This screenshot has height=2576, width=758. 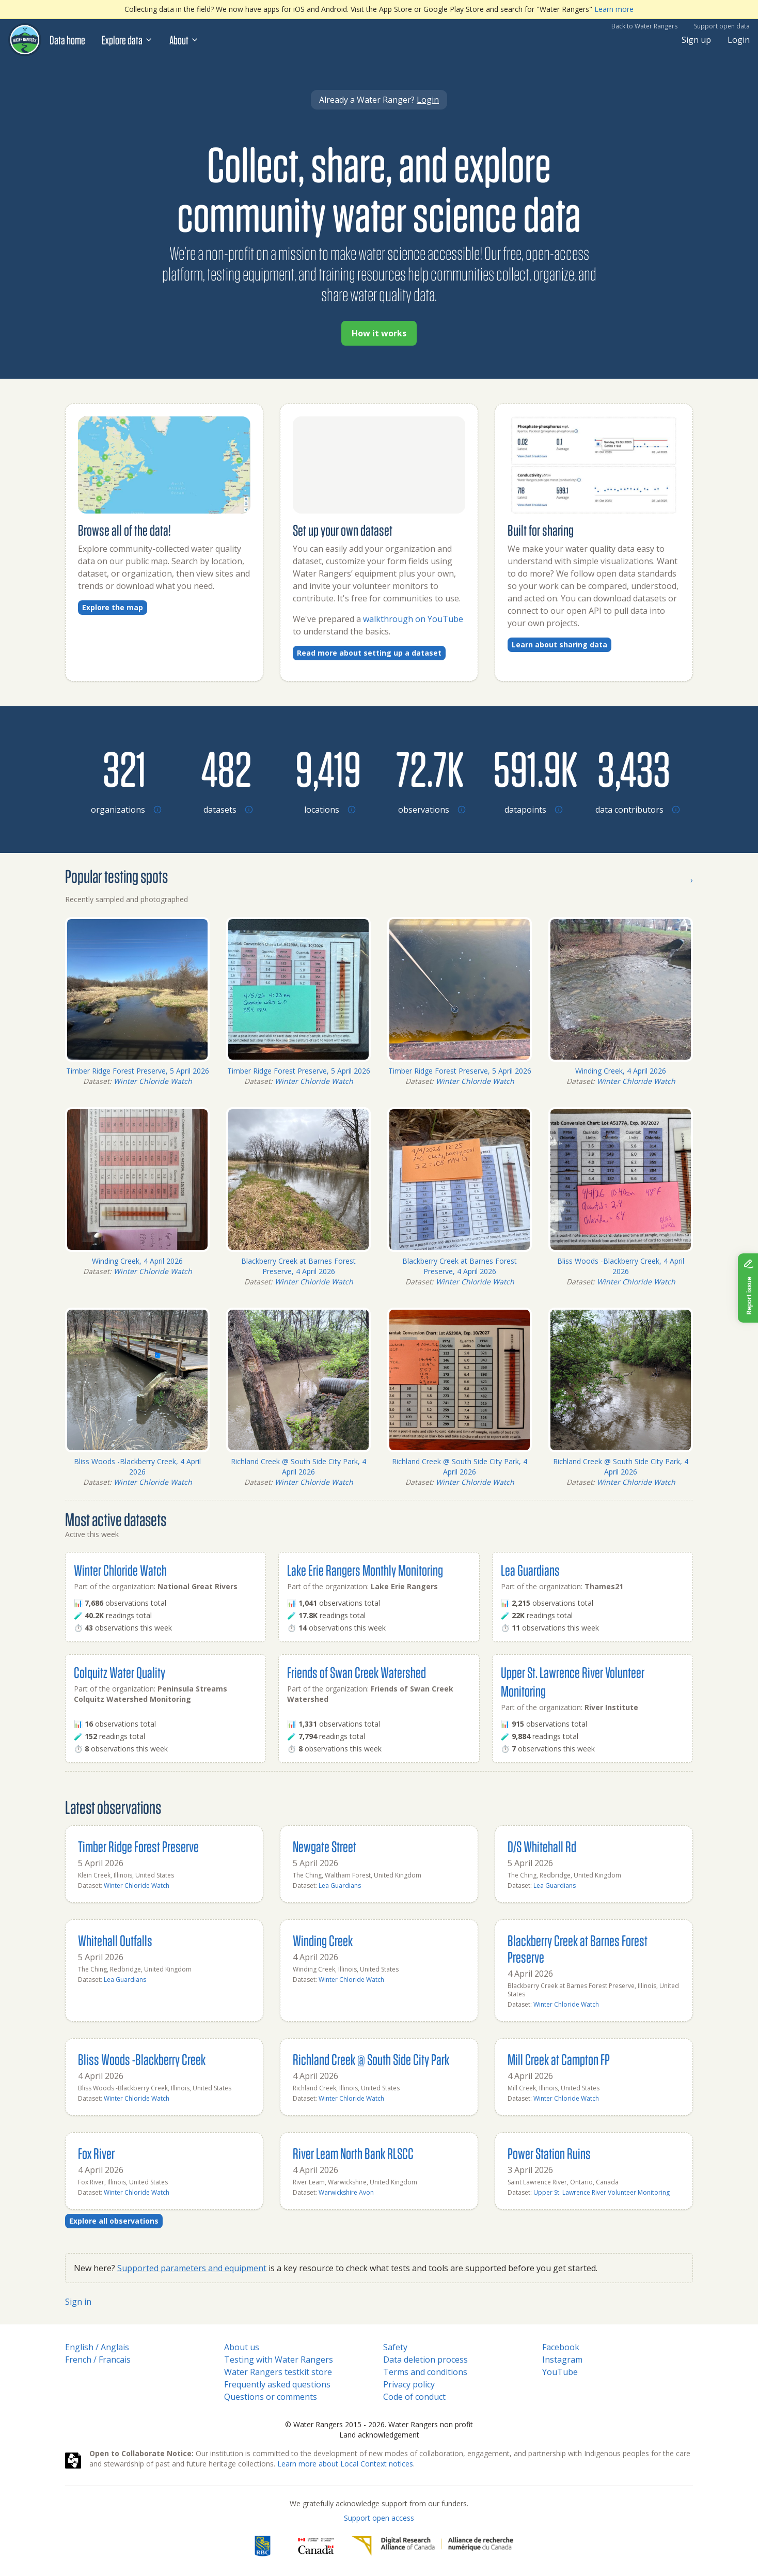 What do you see at coordinates (137, 1071) in the screenshot?
I see `Timber Ridge Forest Preserve, 5 April 2026` at bounding box center [137, 1071].